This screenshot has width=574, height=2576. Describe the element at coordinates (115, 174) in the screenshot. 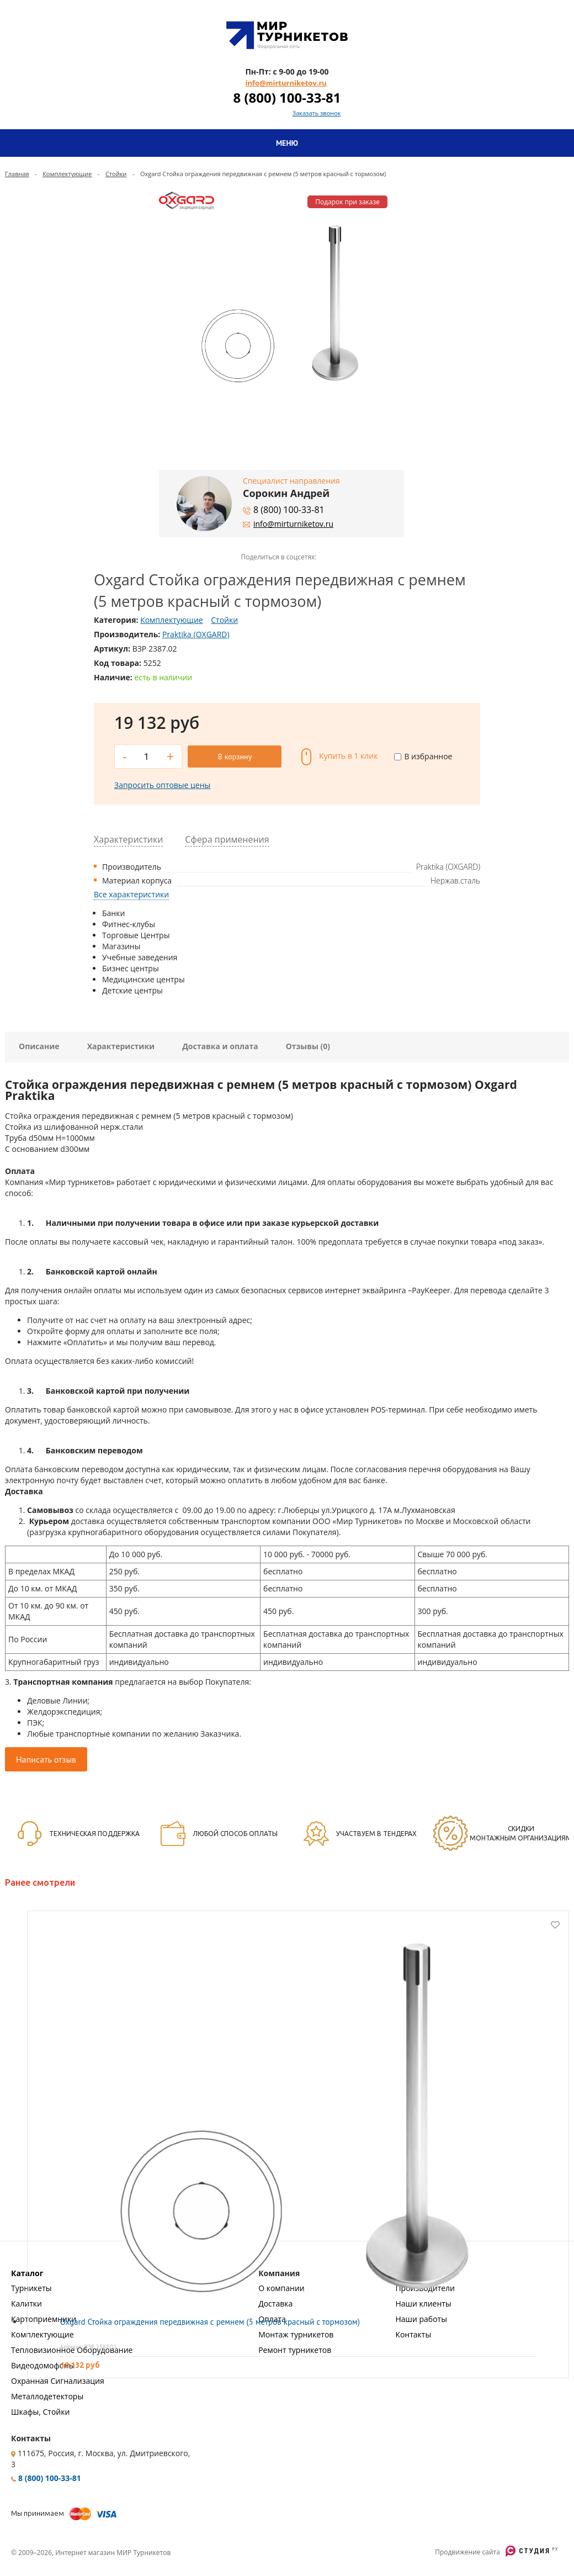

I see `Стойки` at that location.